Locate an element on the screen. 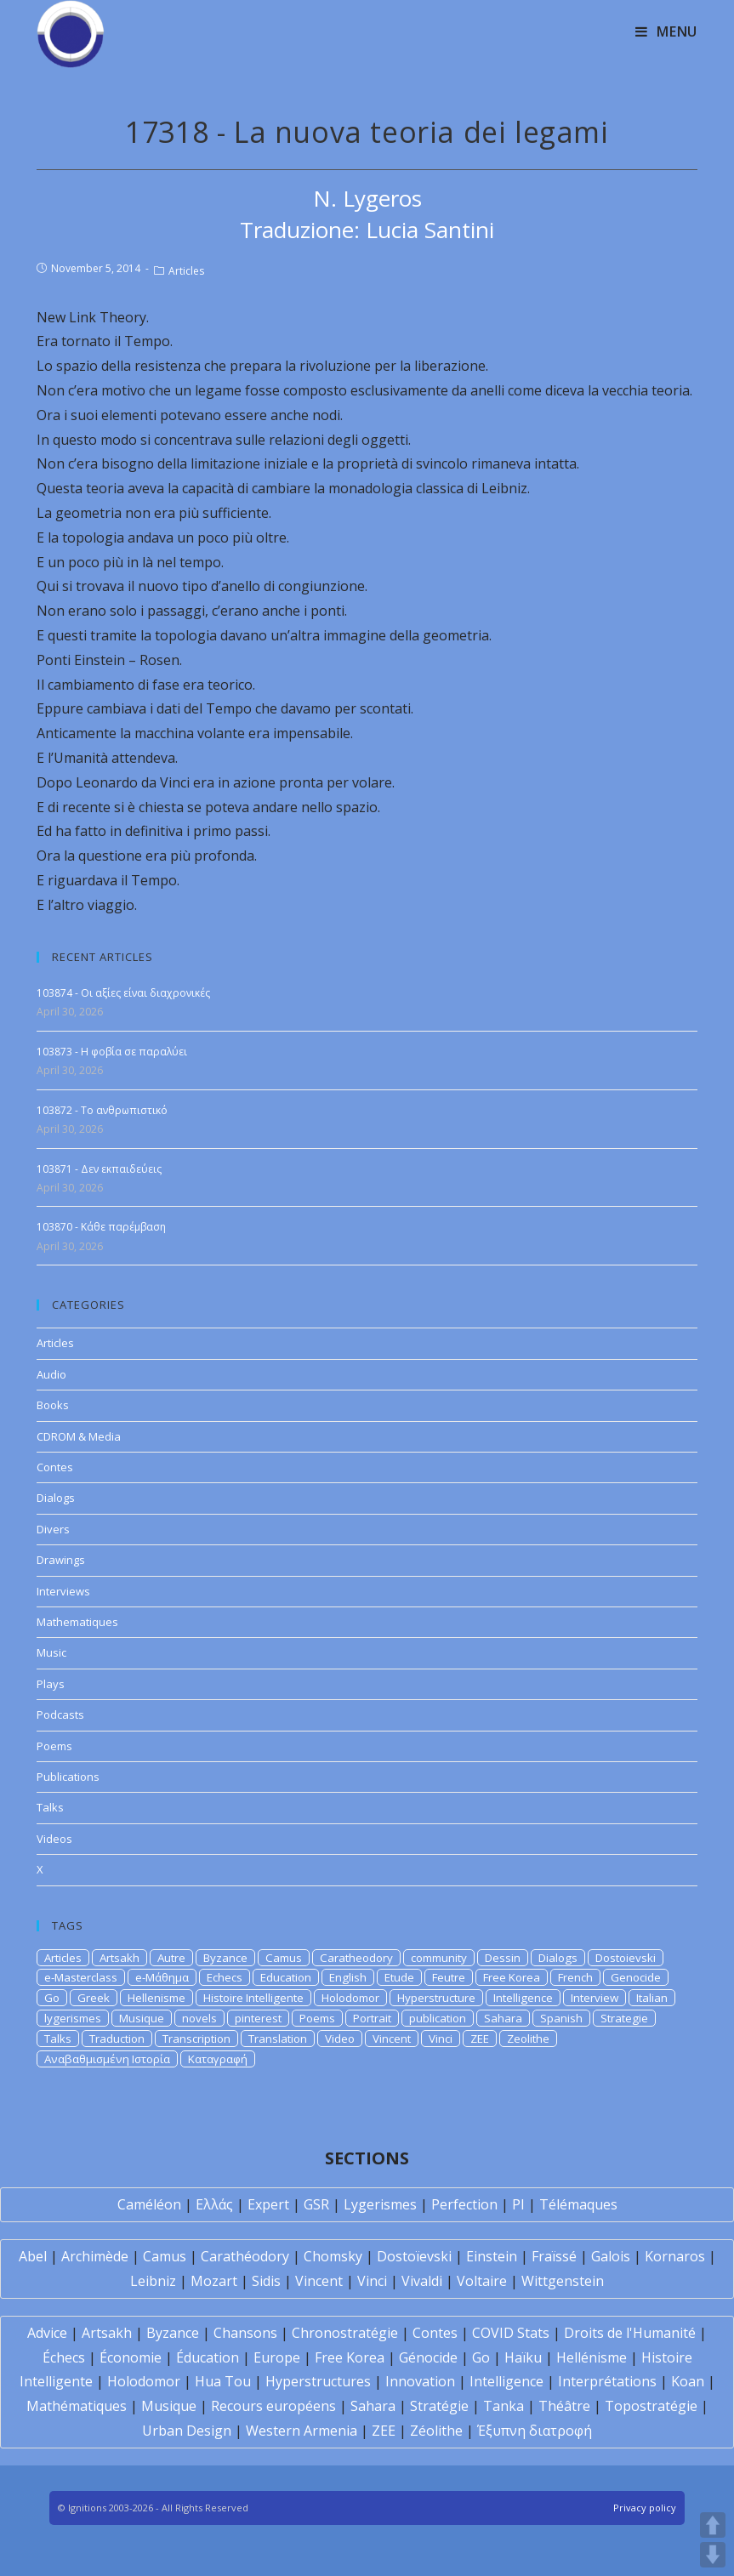 Image resolution: width=734 pixels, height=2576 pixels. Genocide is located at coordinates (636, 1977).